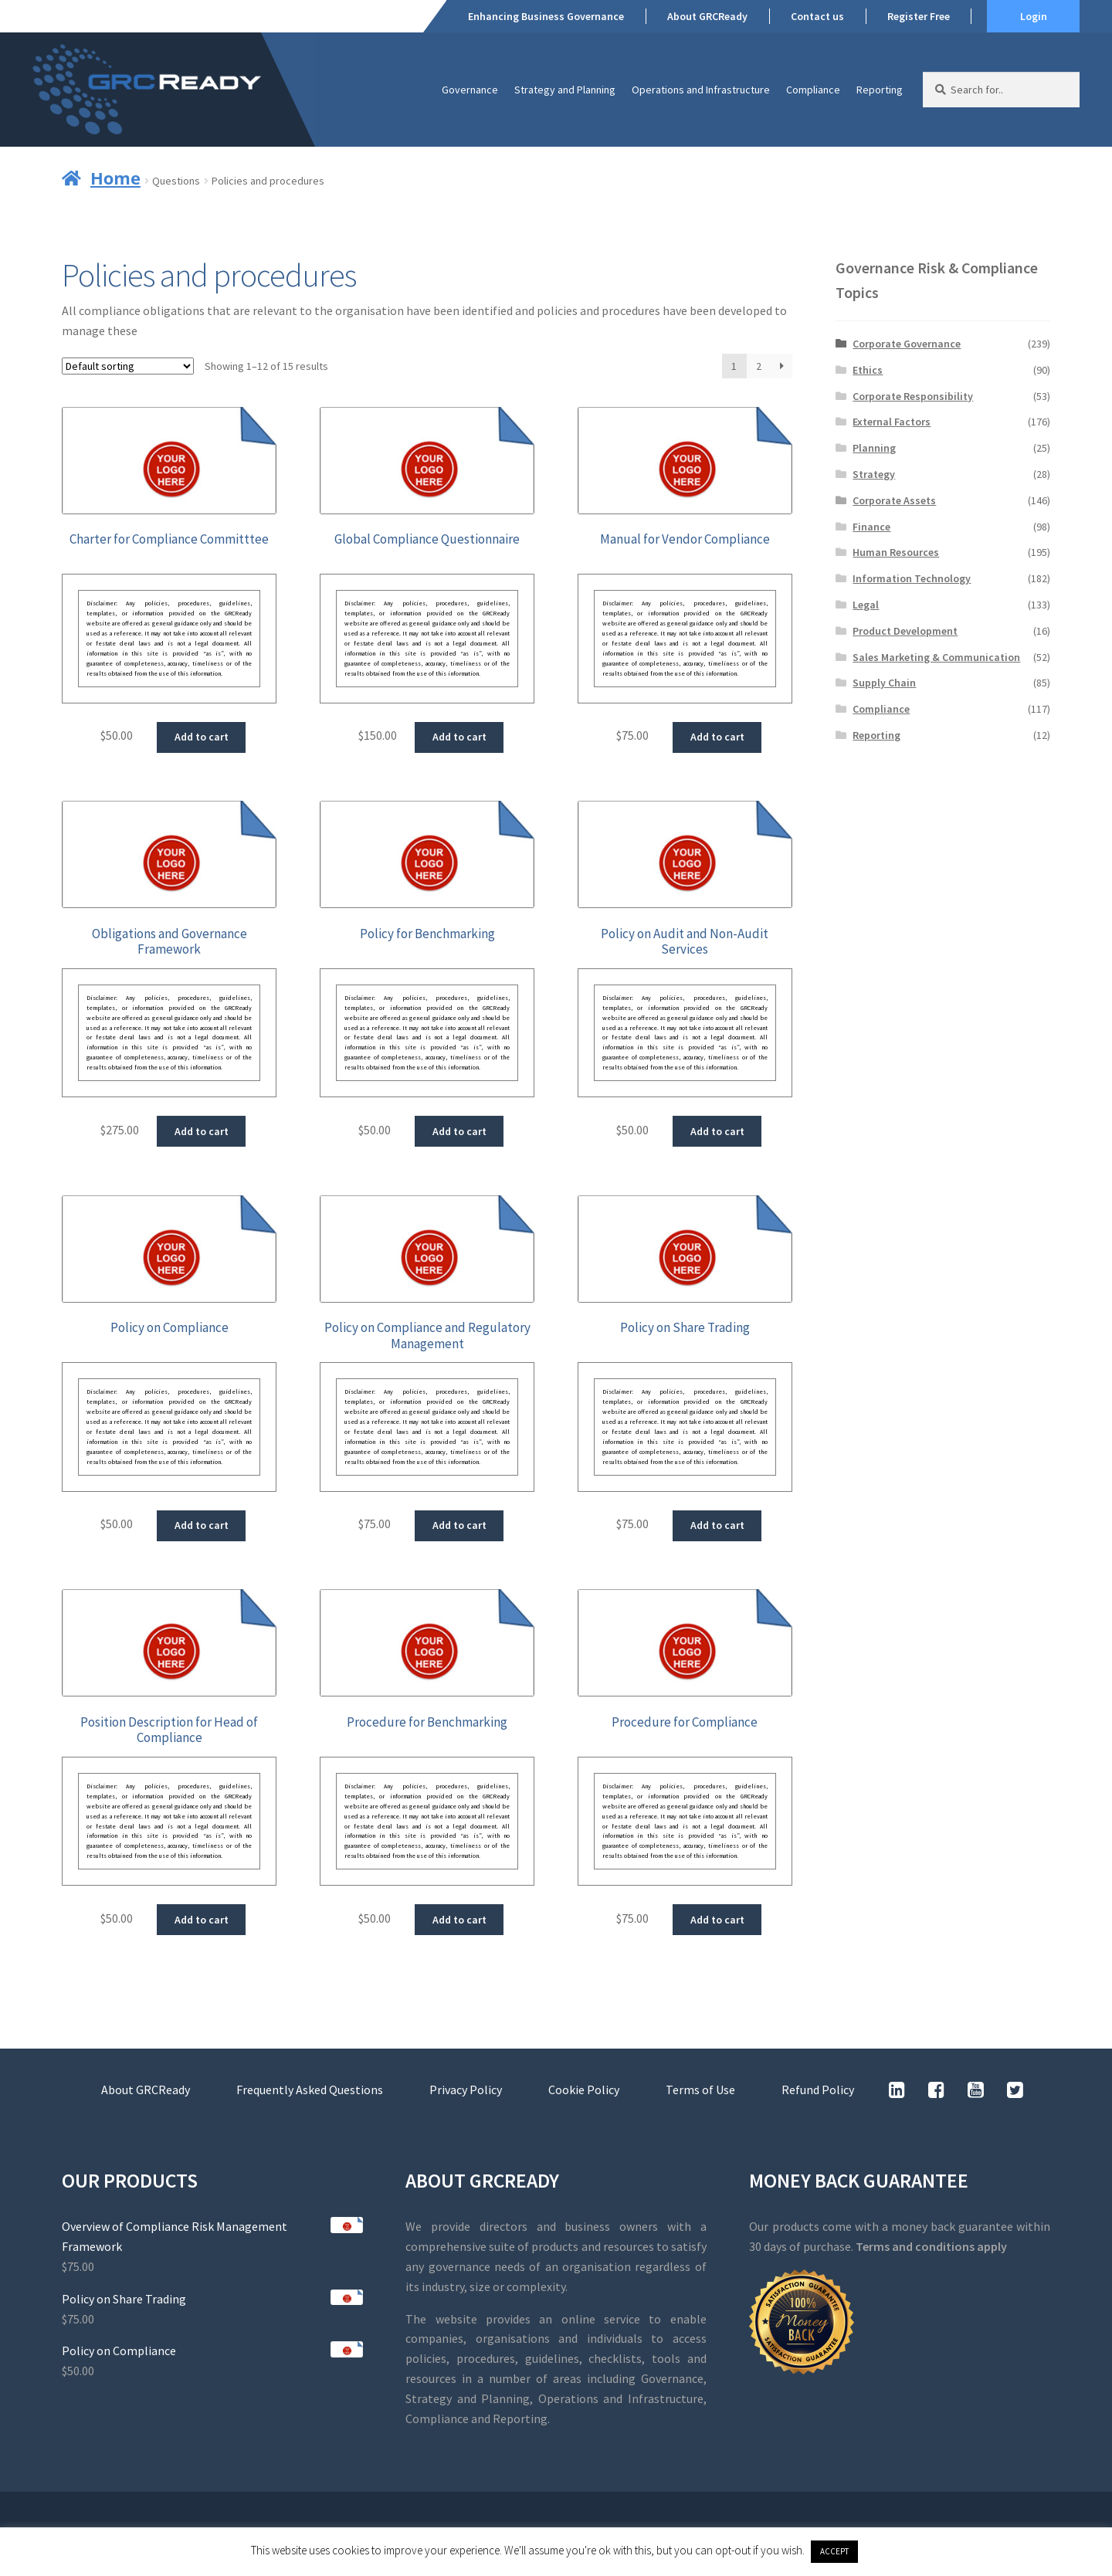 Image resolution: width=1112 pixels, height=2576 pixels. Describe the element at coordinates (465, 2089) in the screenshot. I see `Privacy Policy` at that location.